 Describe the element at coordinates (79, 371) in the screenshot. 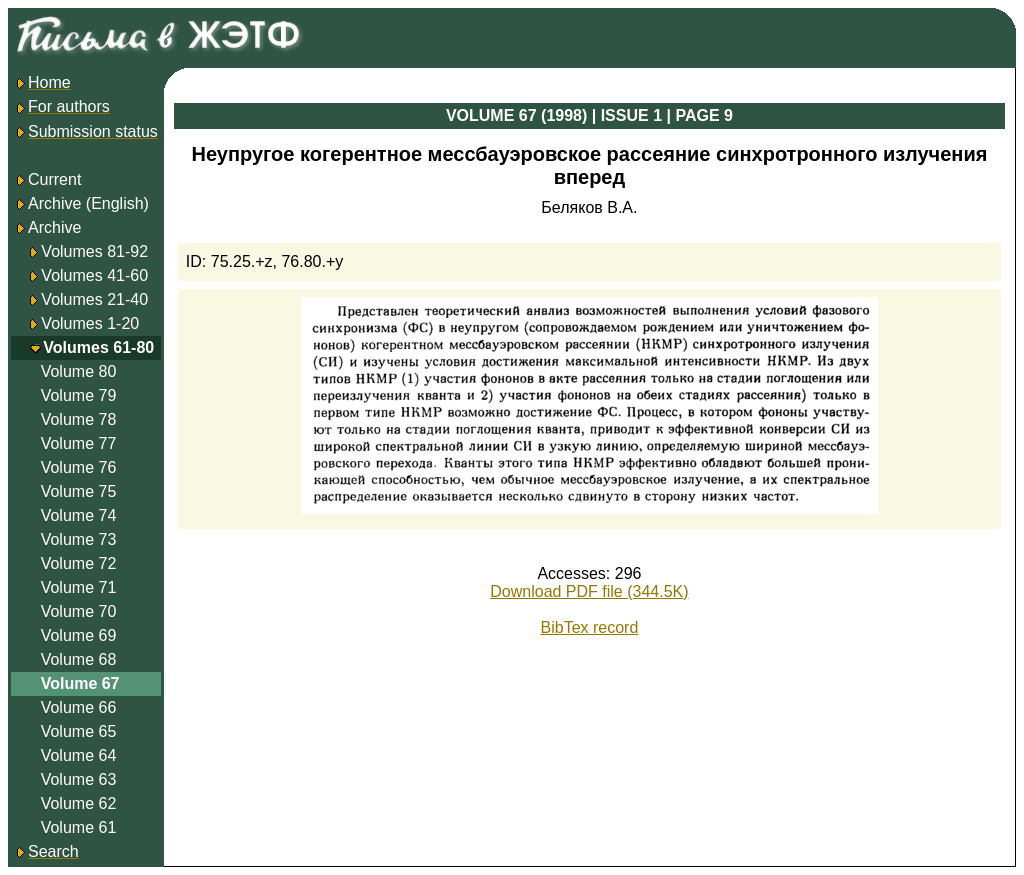

I see `Volume 80` at that location.